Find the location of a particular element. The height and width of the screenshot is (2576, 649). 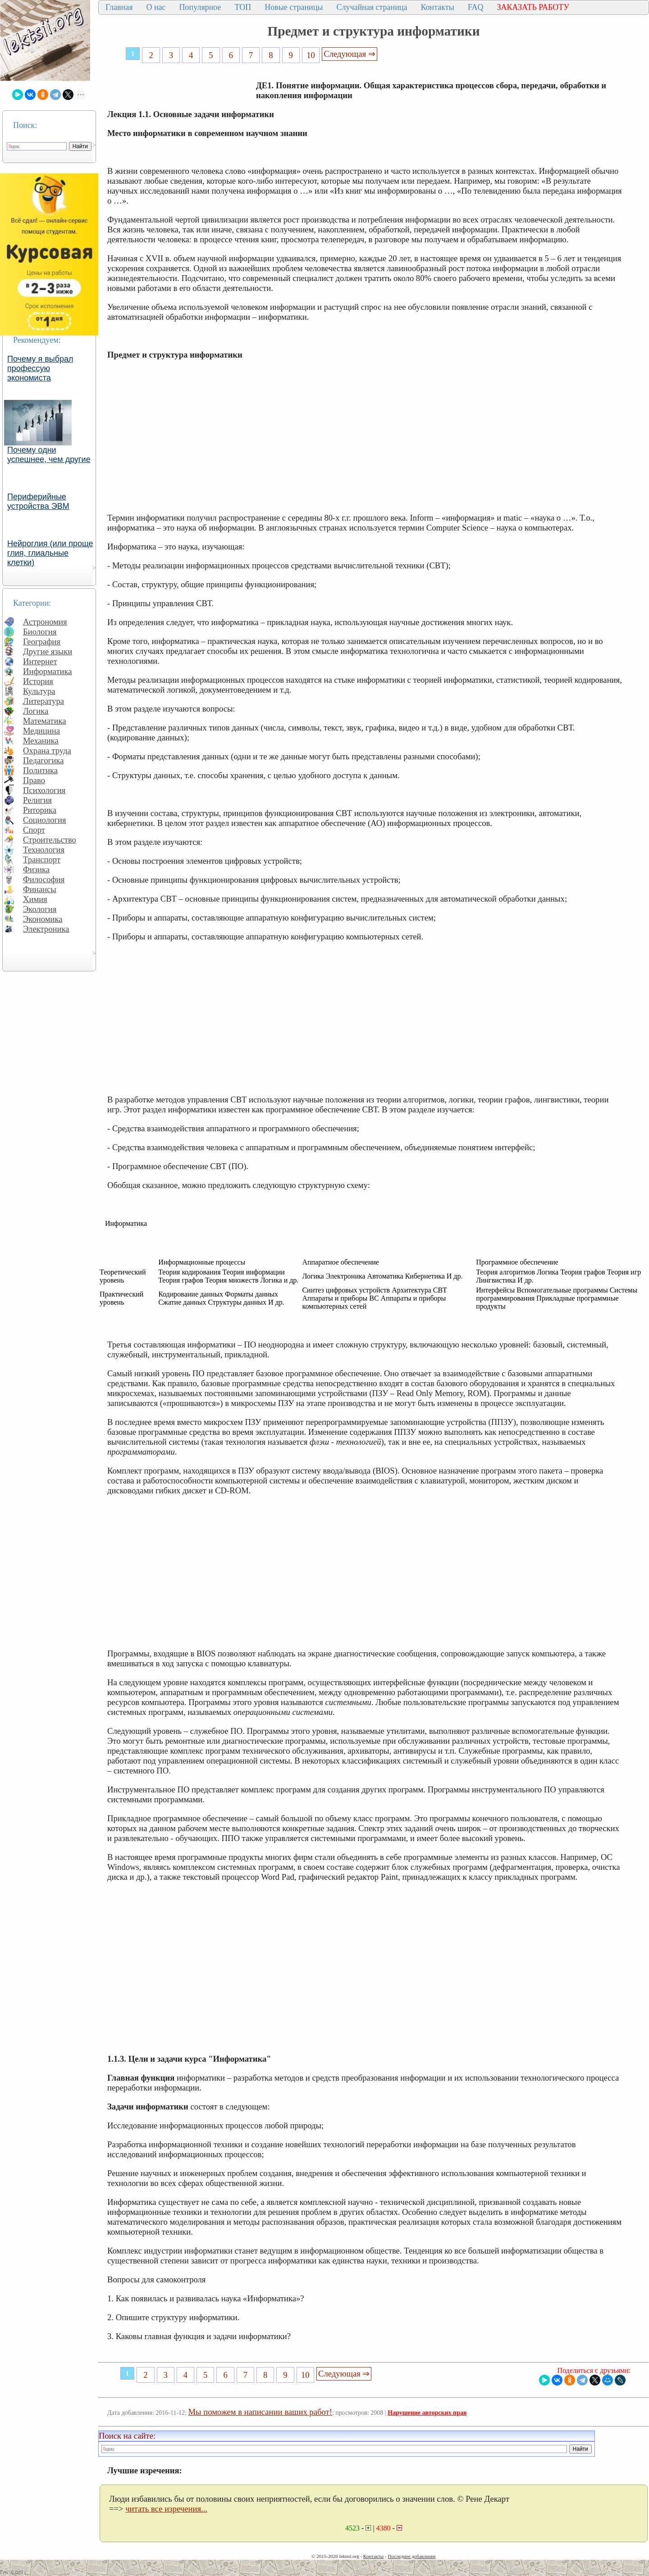

Культура is located at coordinates (39, 691).